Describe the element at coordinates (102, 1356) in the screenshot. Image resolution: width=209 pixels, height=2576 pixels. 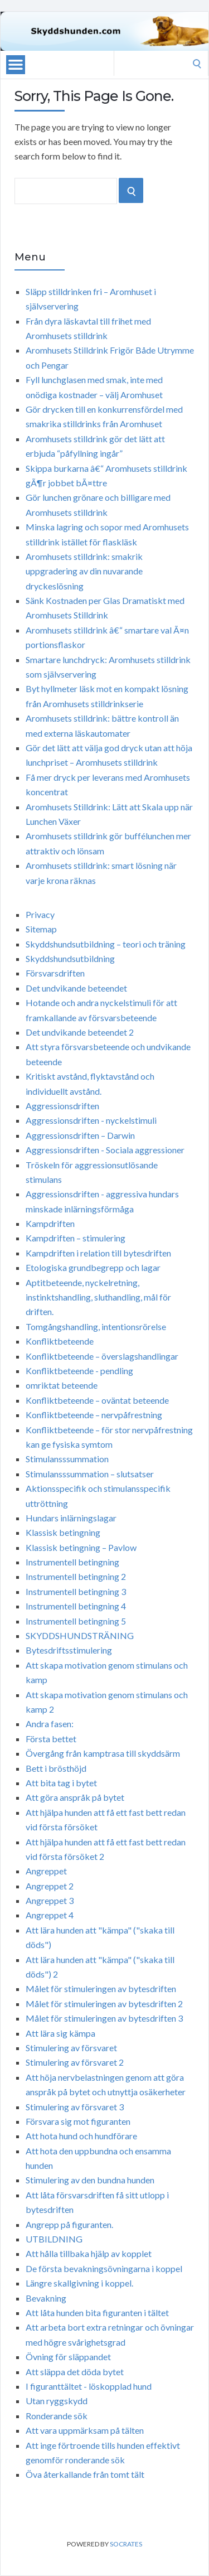
I see `Konfliktbeteende – överslagshandlingar` at that location.